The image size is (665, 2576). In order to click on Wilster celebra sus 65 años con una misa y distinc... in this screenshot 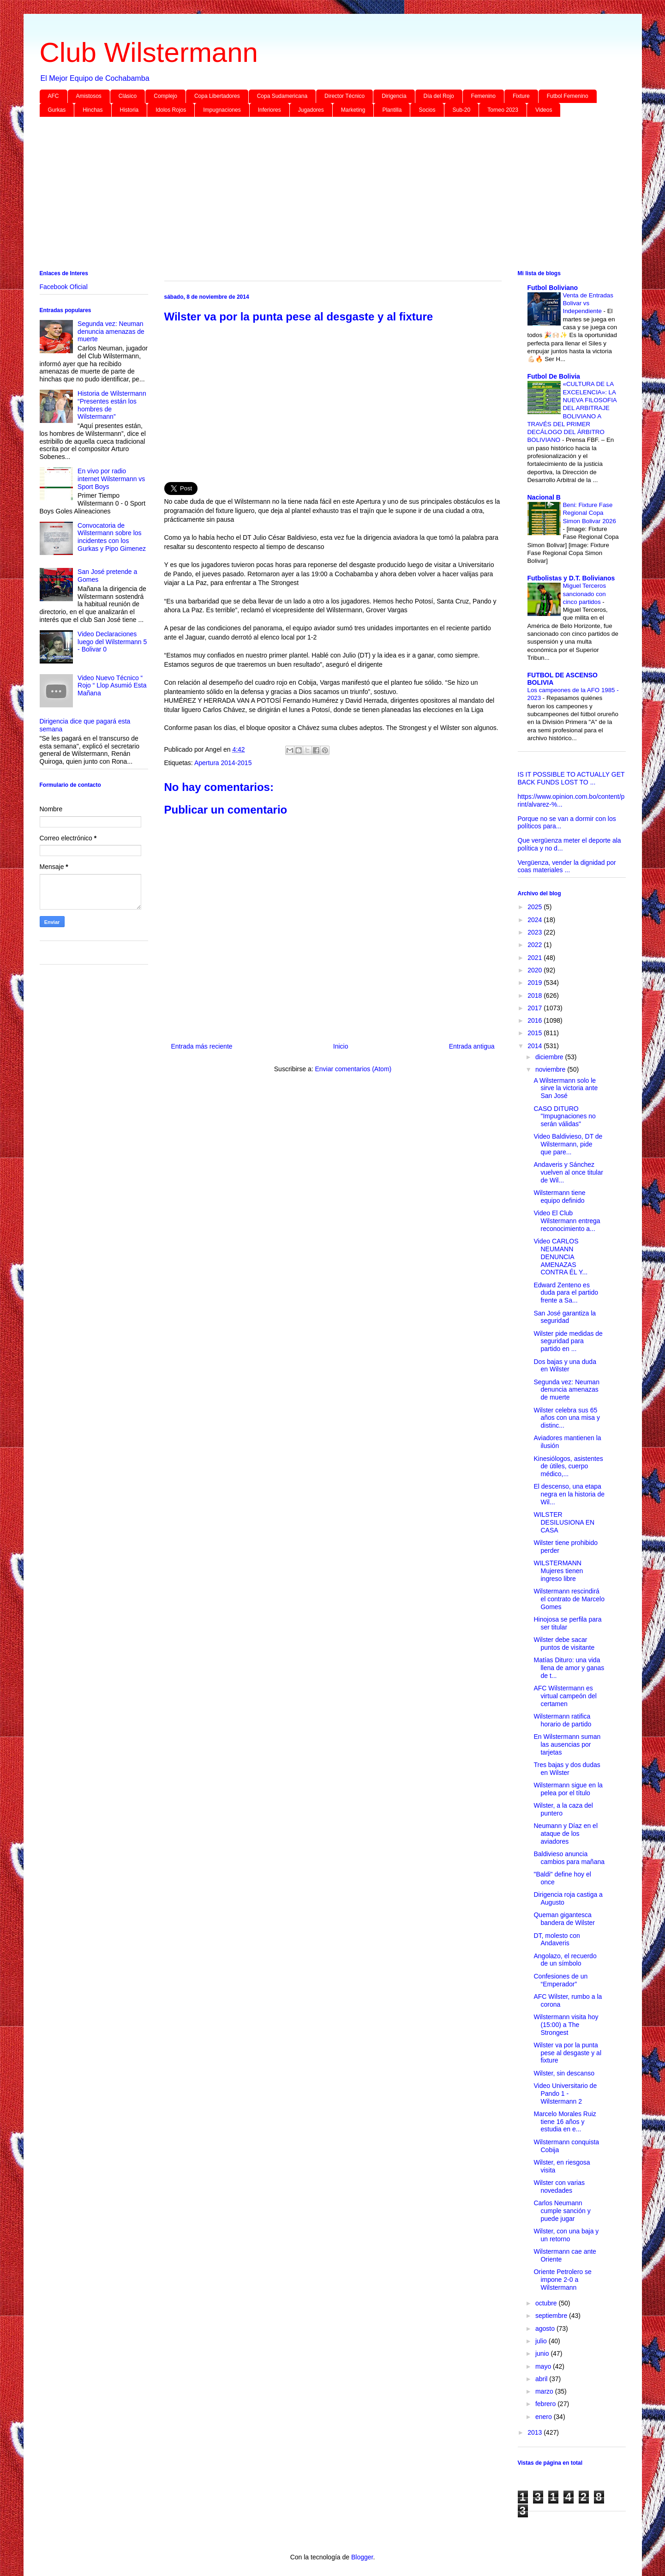, I will do `click(566, 1418)`.